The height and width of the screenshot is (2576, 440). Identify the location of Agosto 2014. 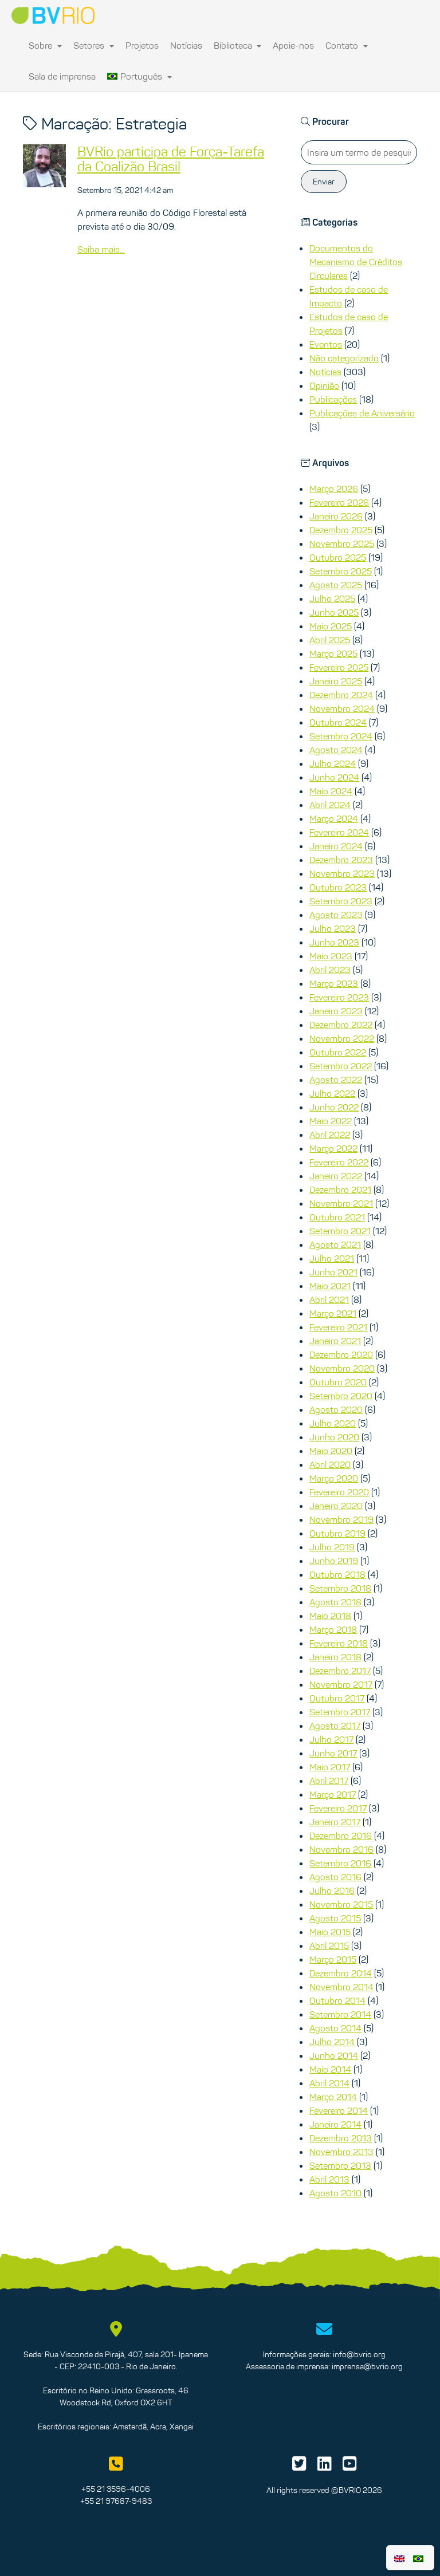
(335, 2028).